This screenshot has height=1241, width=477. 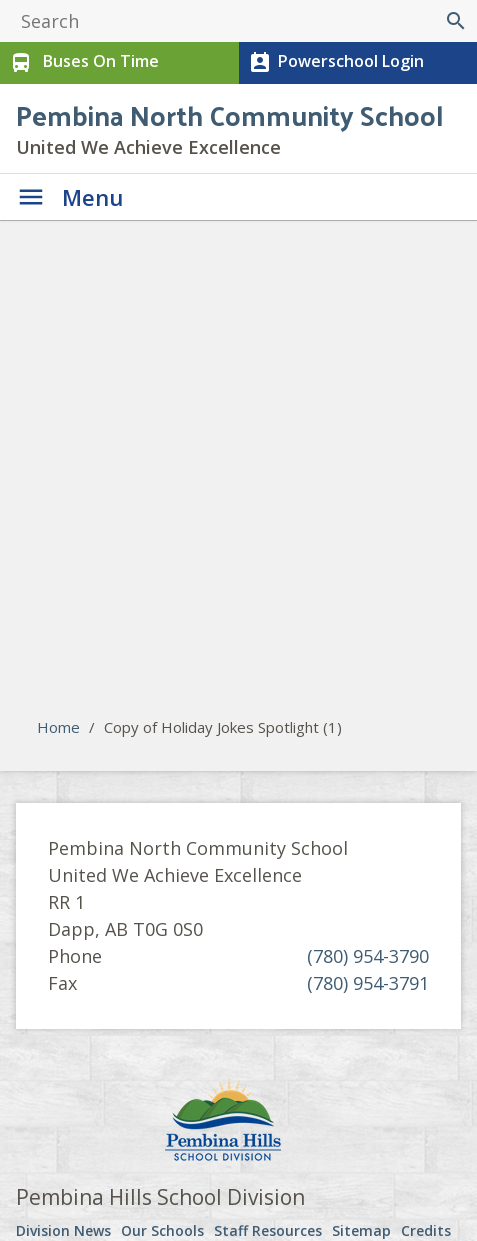 I want to click on Credits, so click(x=426, y=1230).